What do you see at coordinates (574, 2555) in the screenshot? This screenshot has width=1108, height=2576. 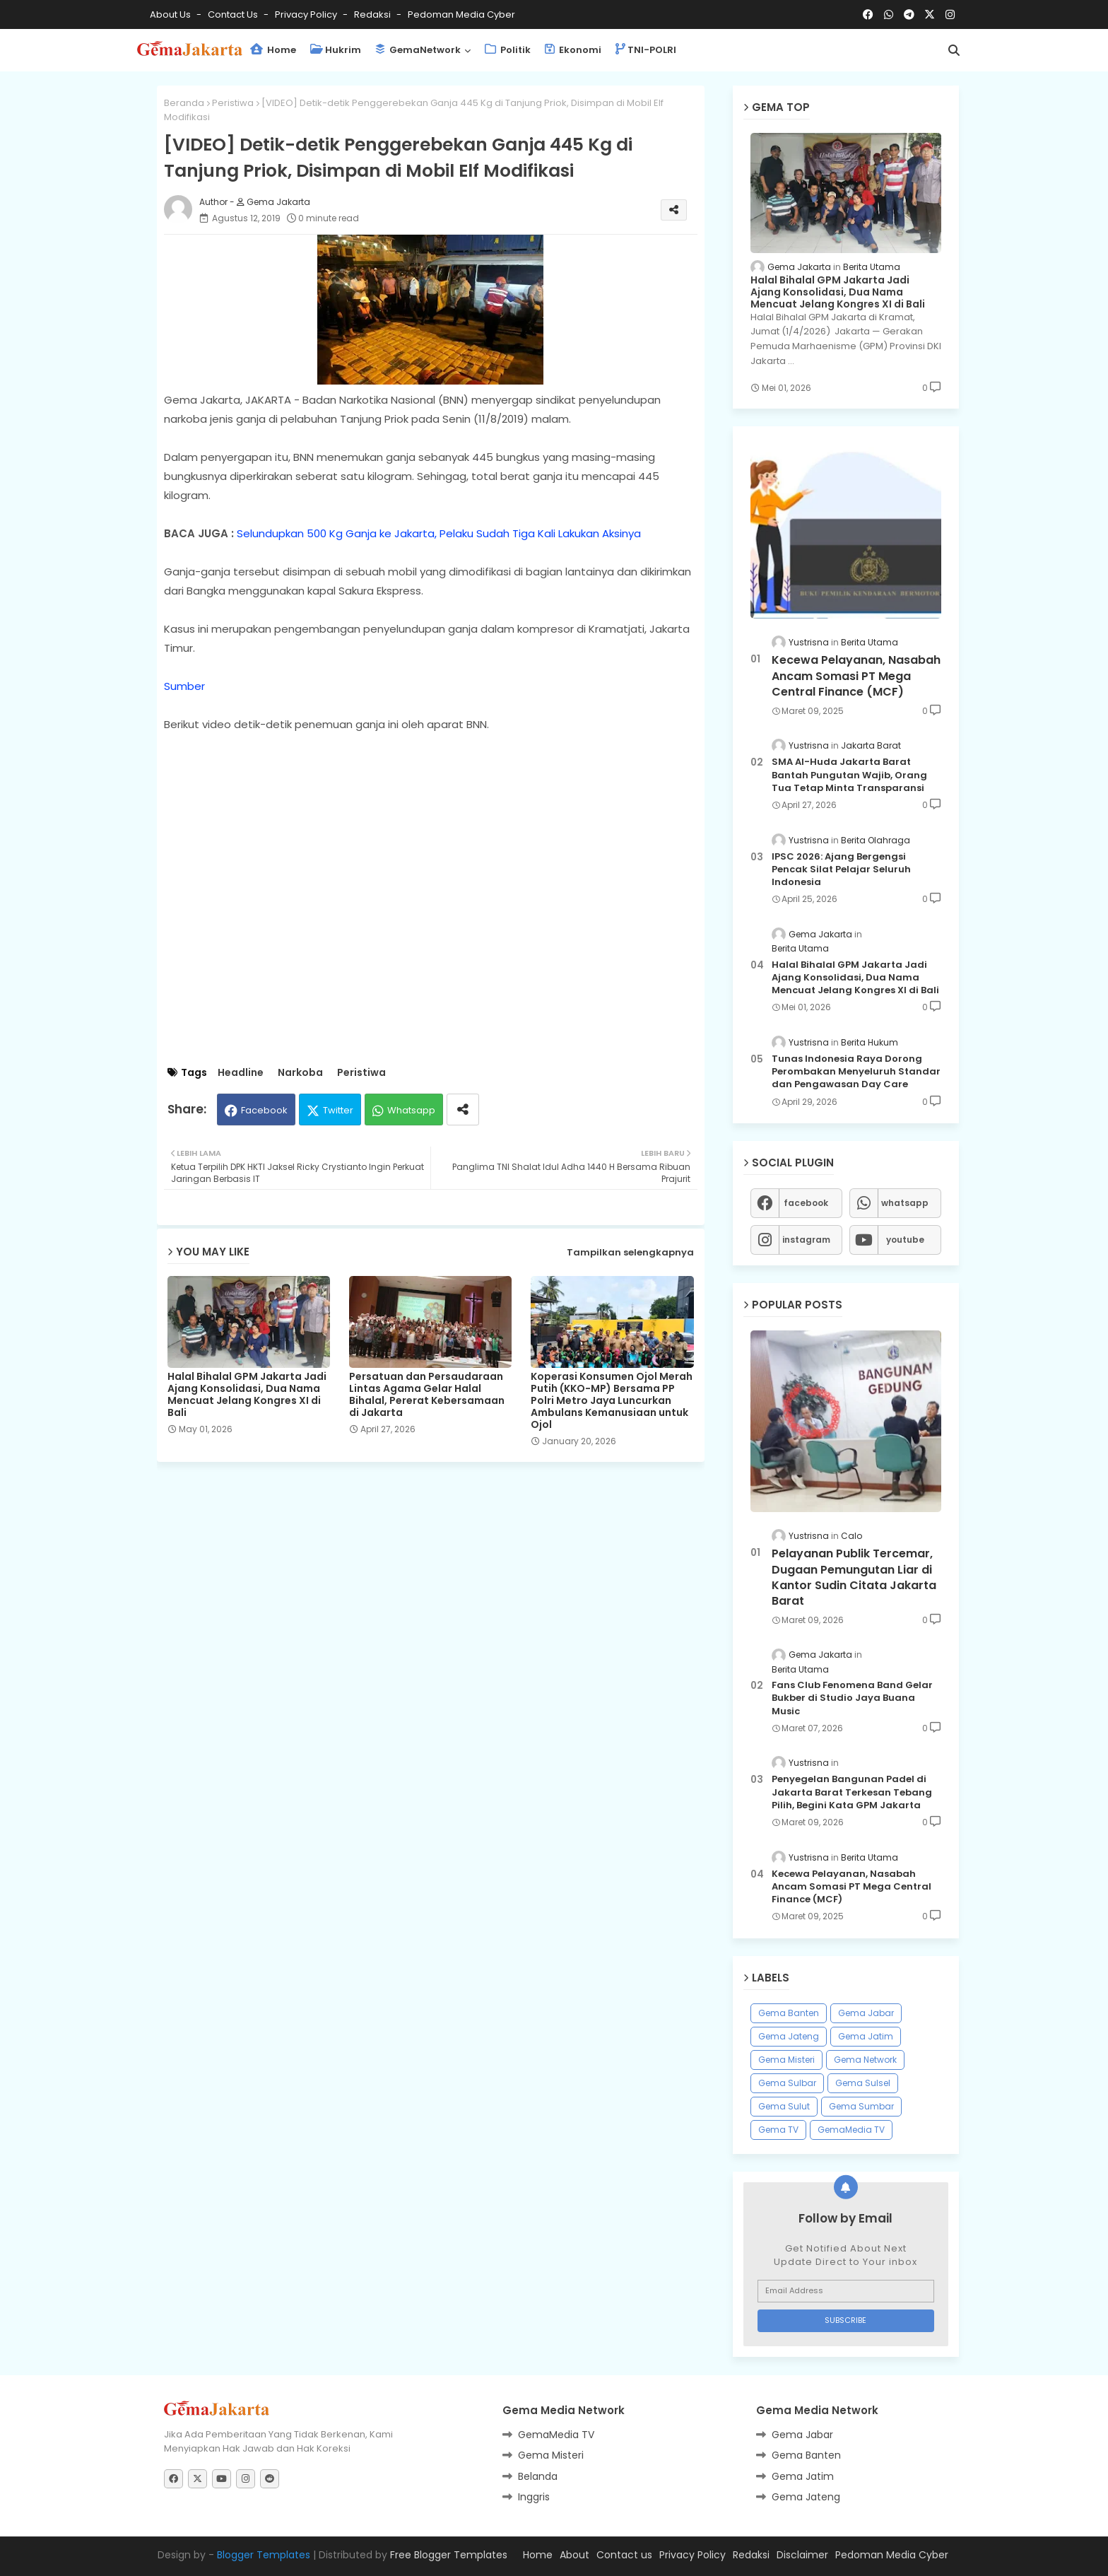 I see `About` at bounding box center [574, 2555].